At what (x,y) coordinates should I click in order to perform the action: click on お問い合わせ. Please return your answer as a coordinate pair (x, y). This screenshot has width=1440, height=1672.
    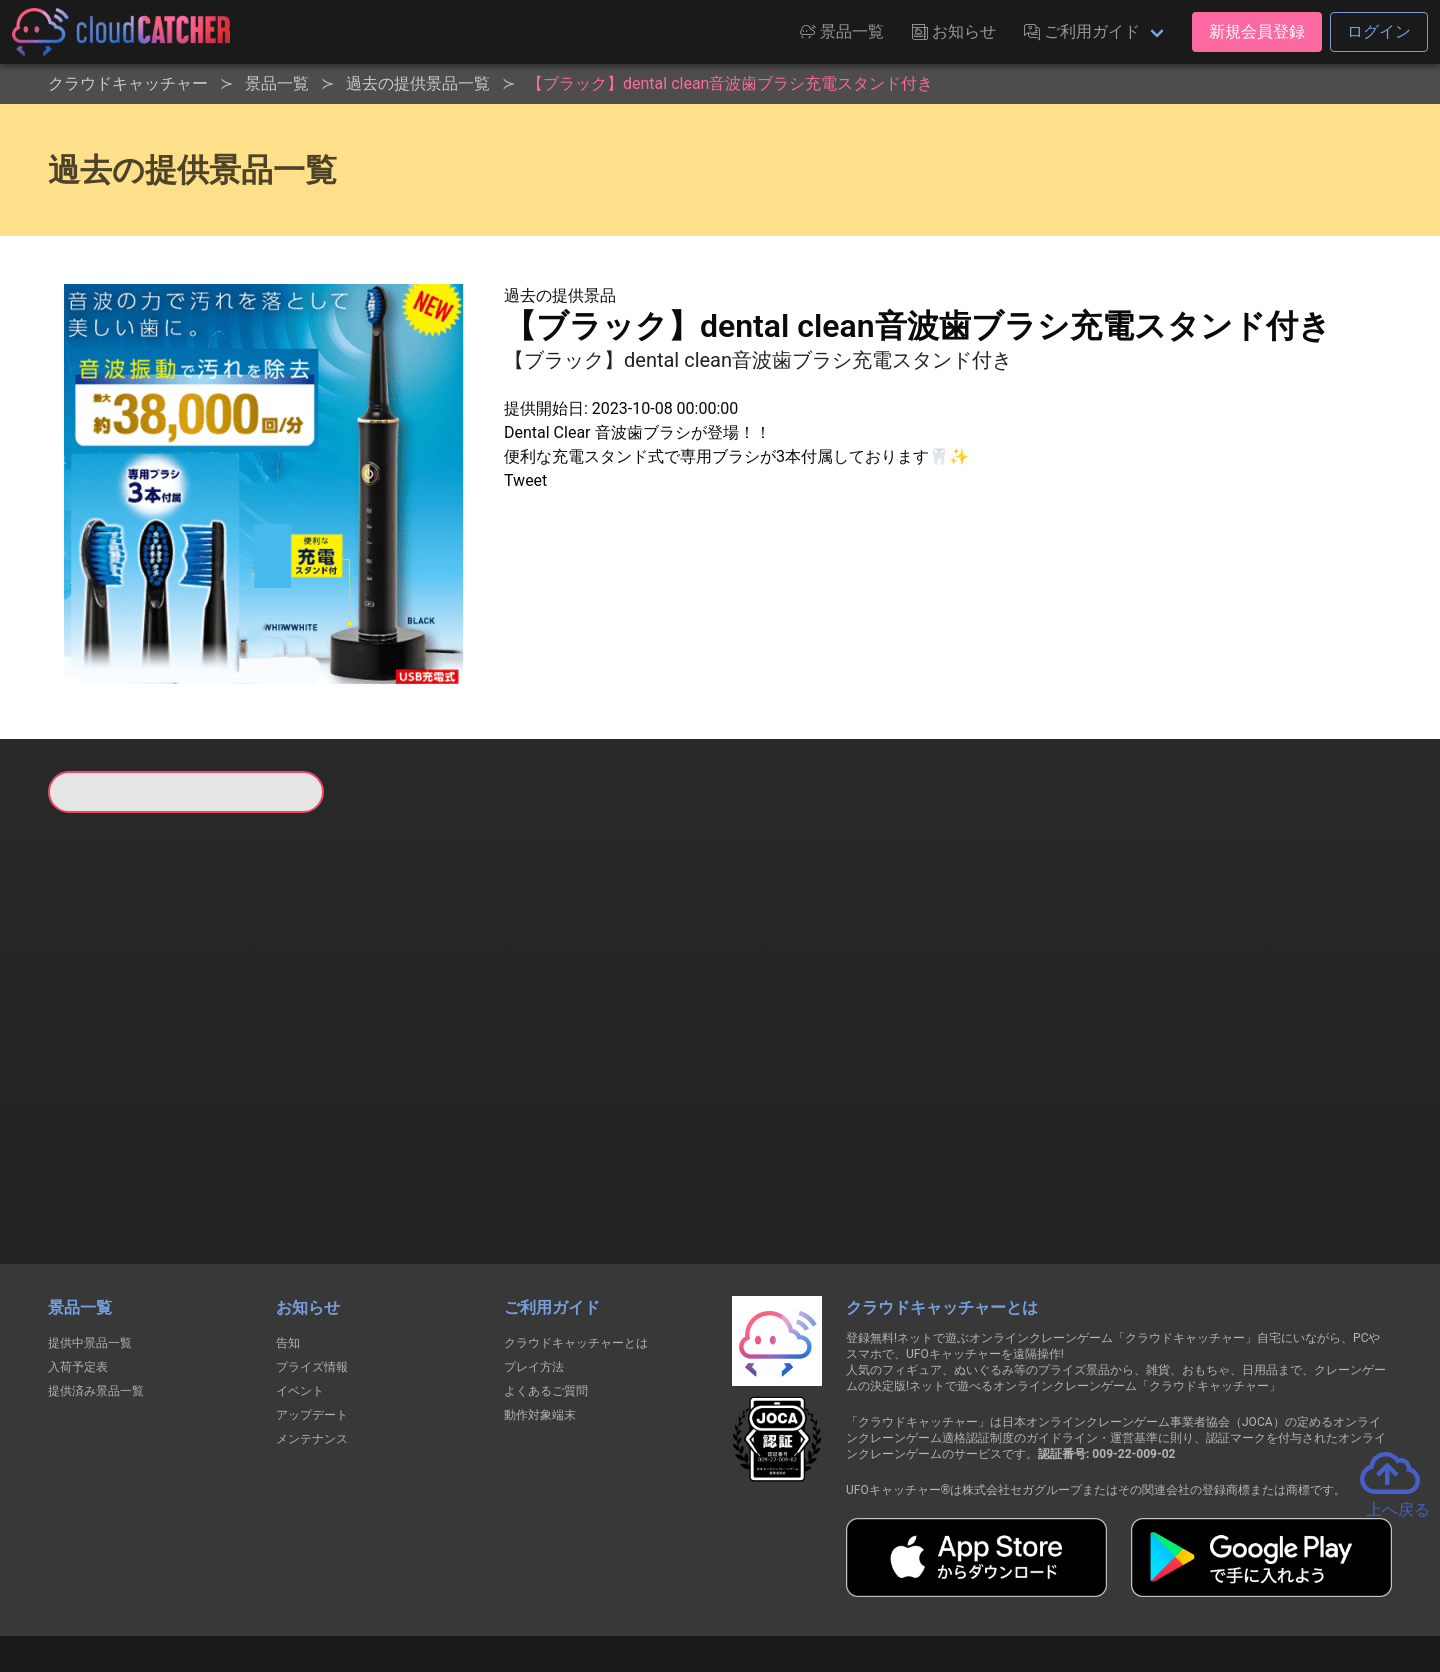
    Looking at the image, I should click on (990, 1583).